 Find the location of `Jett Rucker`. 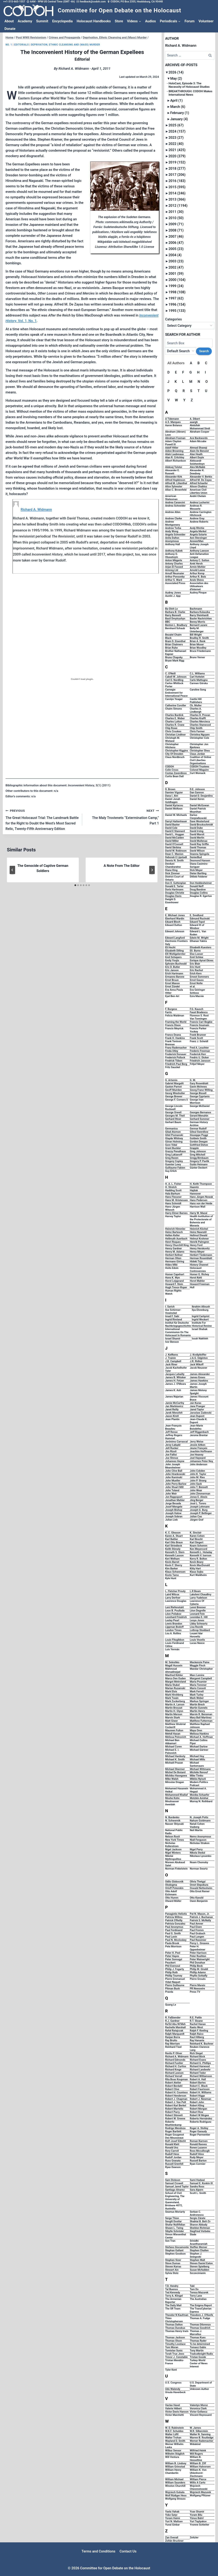

Jett Rucker is located at coordinates (171, 1448).